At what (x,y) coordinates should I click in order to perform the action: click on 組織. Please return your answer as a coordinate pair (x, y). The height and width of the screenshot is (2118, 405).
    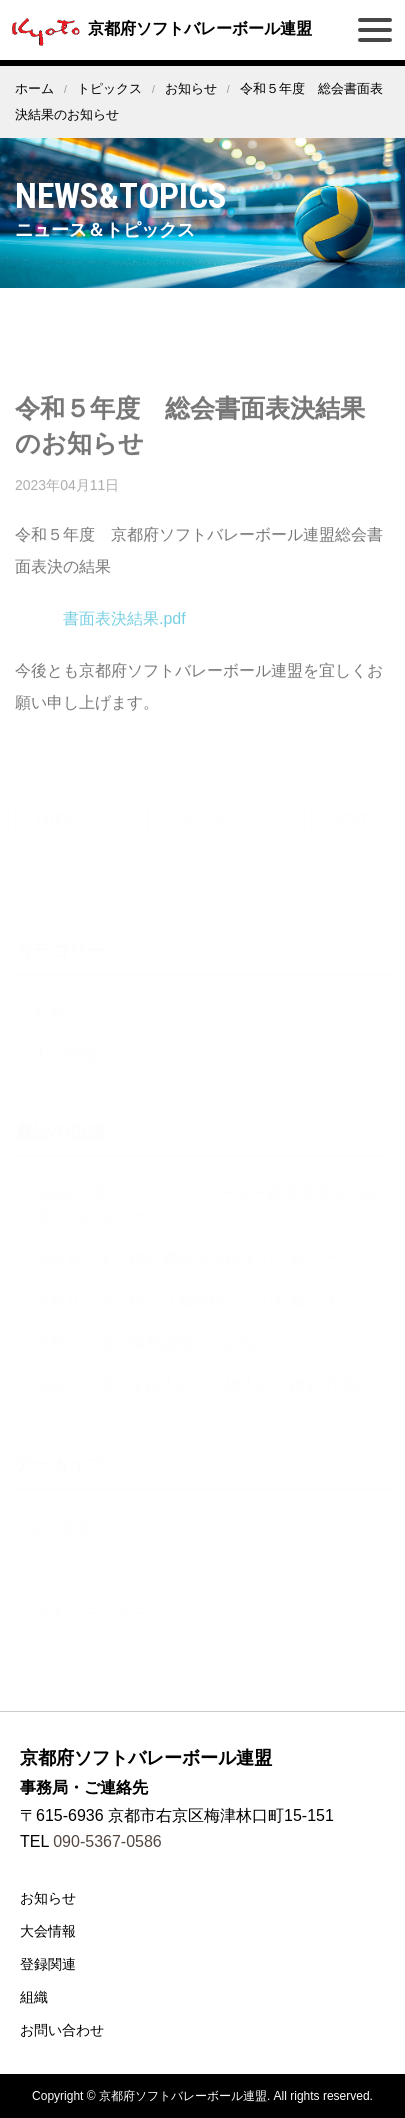
    Looking at the image, I should click on (34, 1997).